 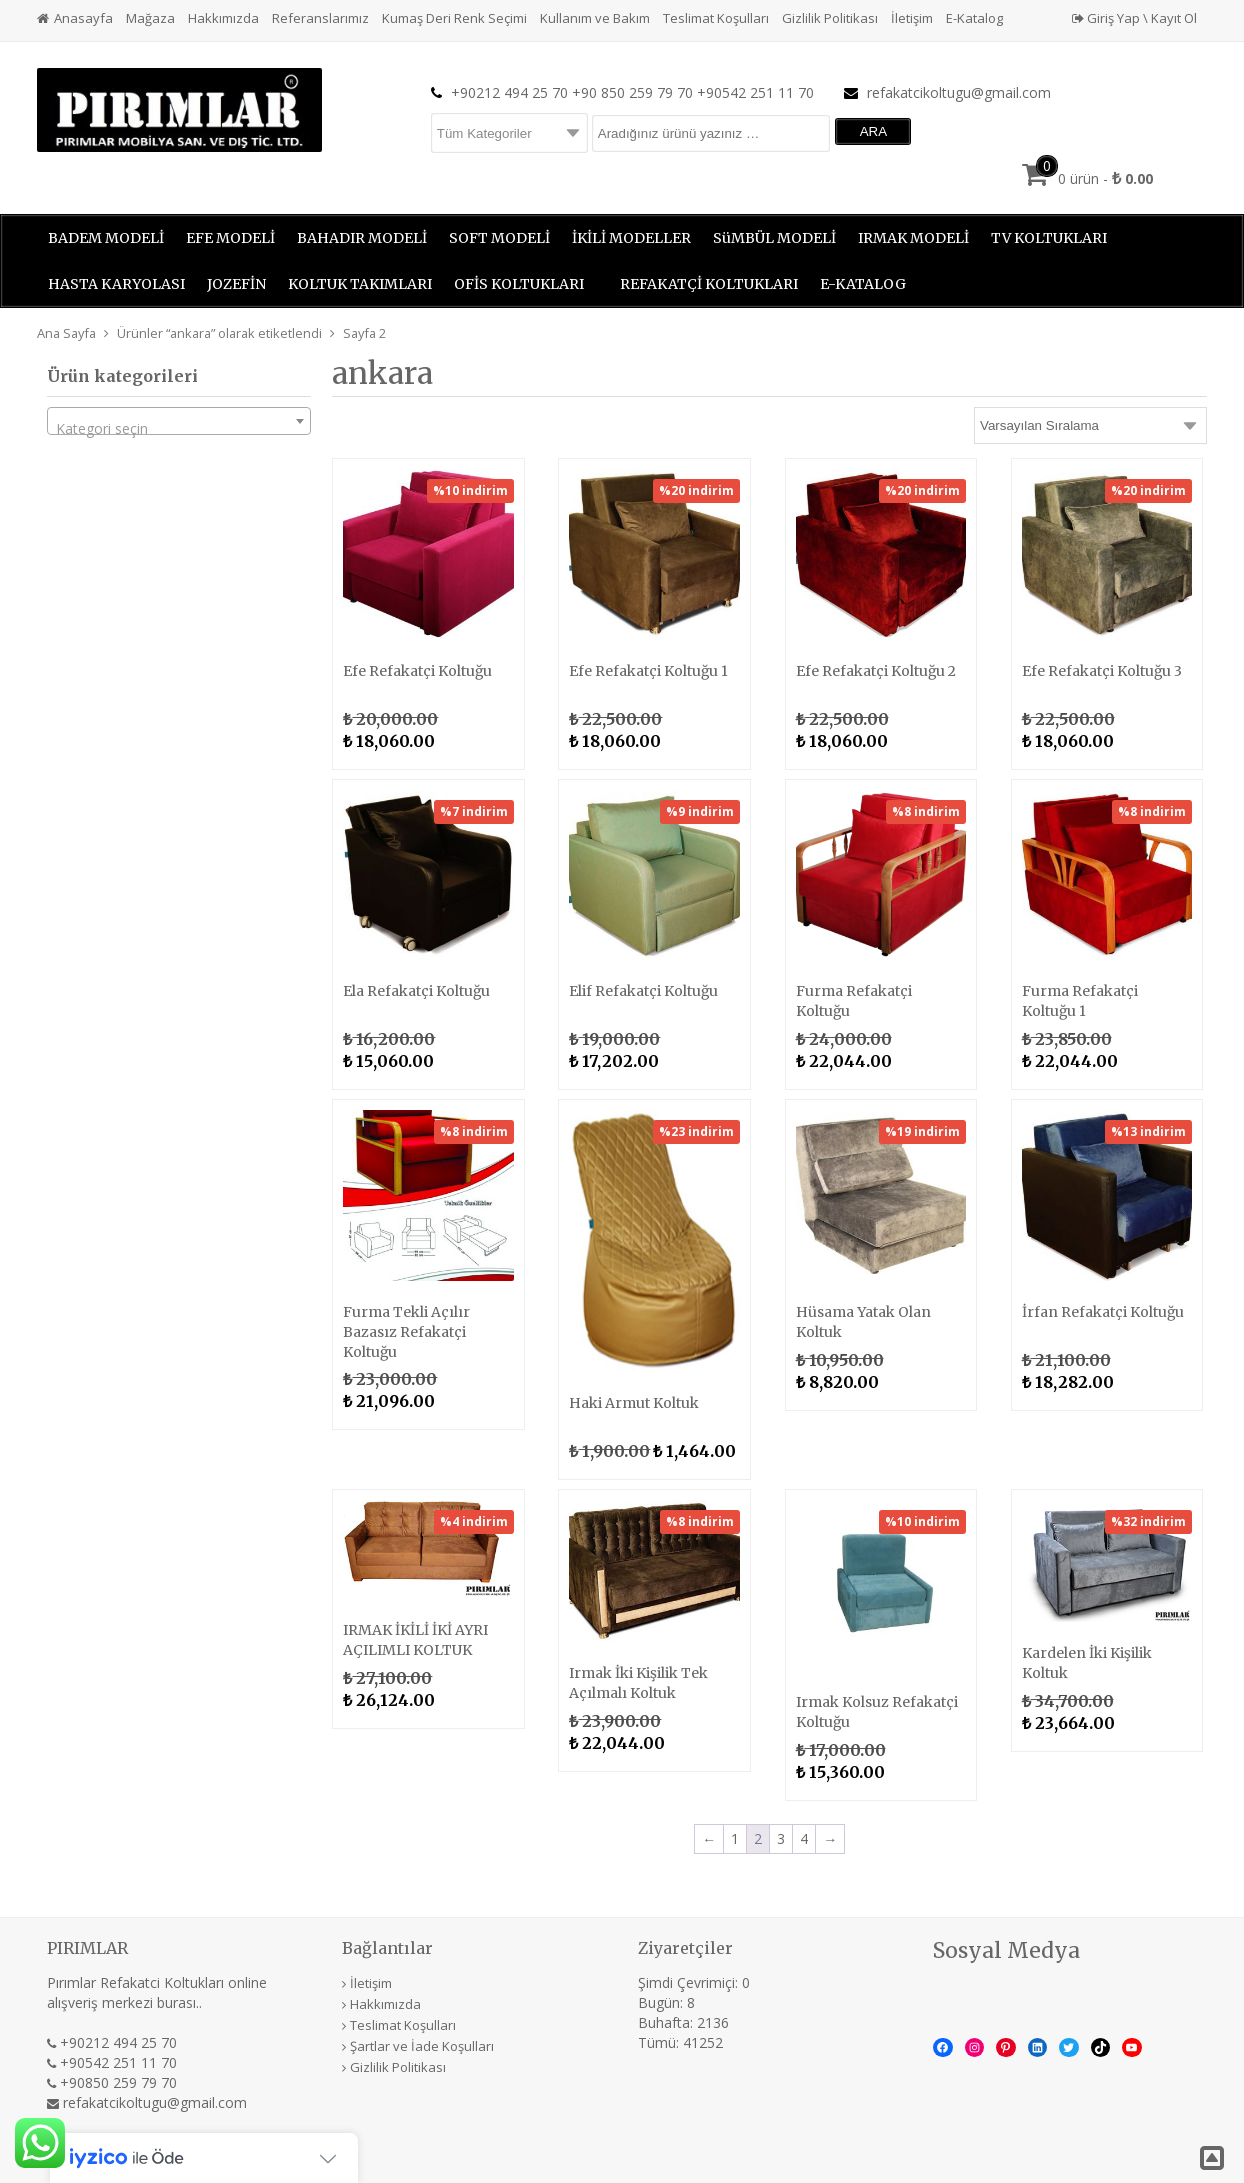 What do you see at coordinates (912, 18) in the screenshot?
I see `İletişim` at bounding box center [912, 18].